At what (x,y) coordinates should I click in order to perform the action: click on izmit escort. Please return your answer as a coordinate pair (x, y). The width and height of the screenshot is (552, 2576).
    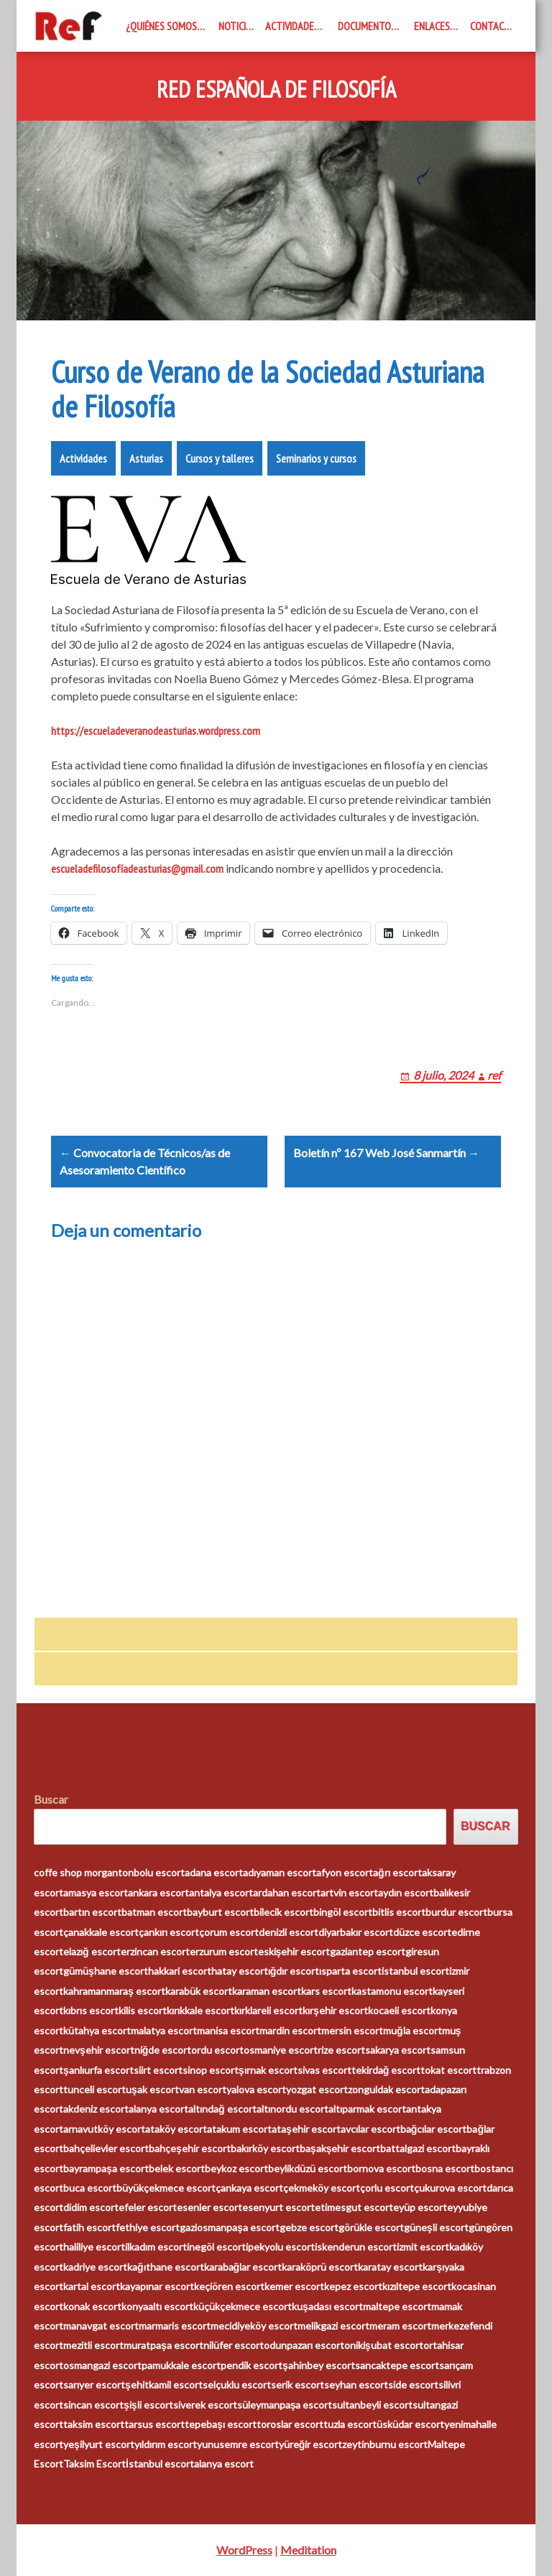
    Looking at the image, I should click on (423, 2247).